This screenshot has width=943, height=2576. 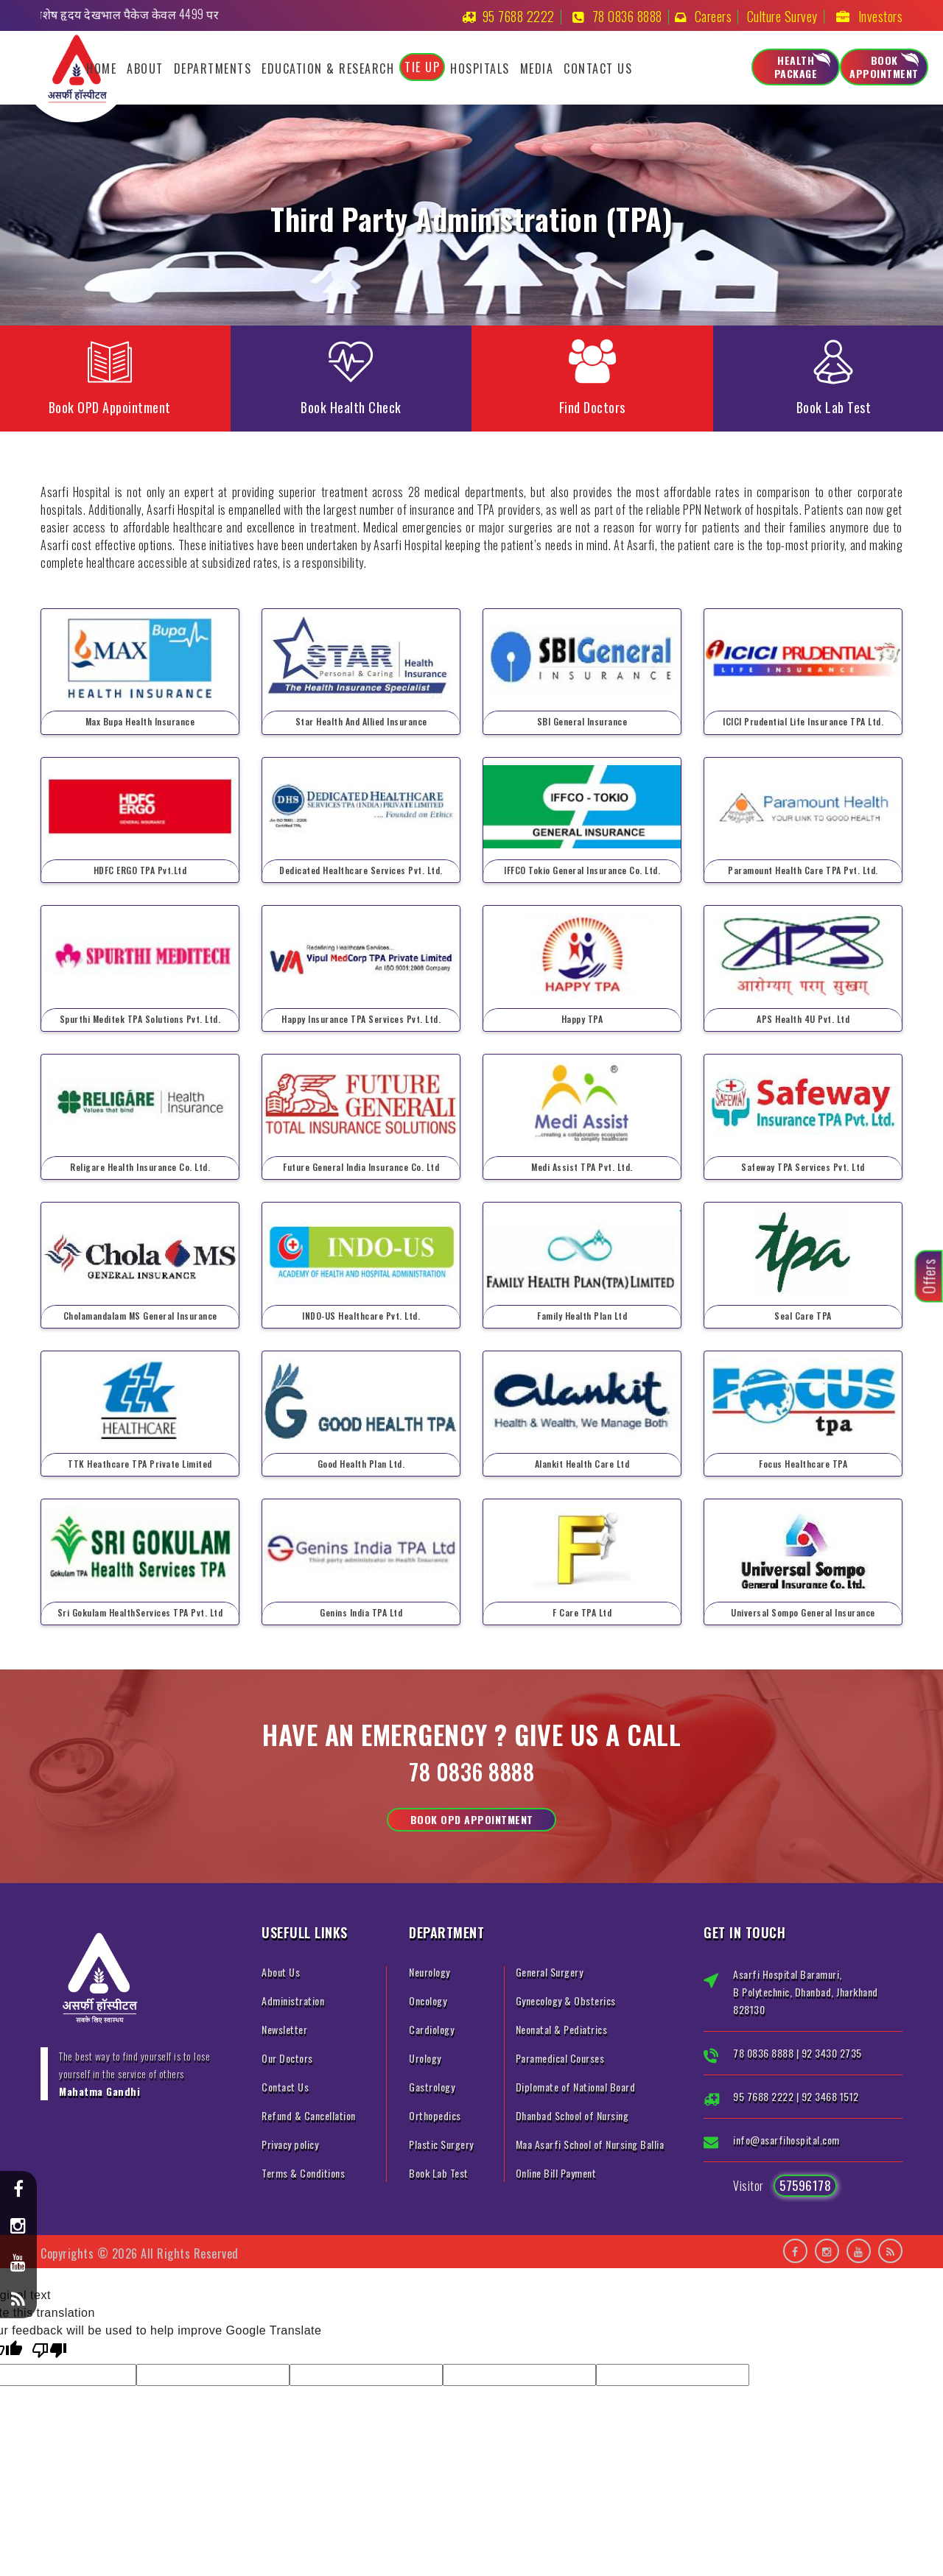 I want to click on Home, so click(x=101, y=68).